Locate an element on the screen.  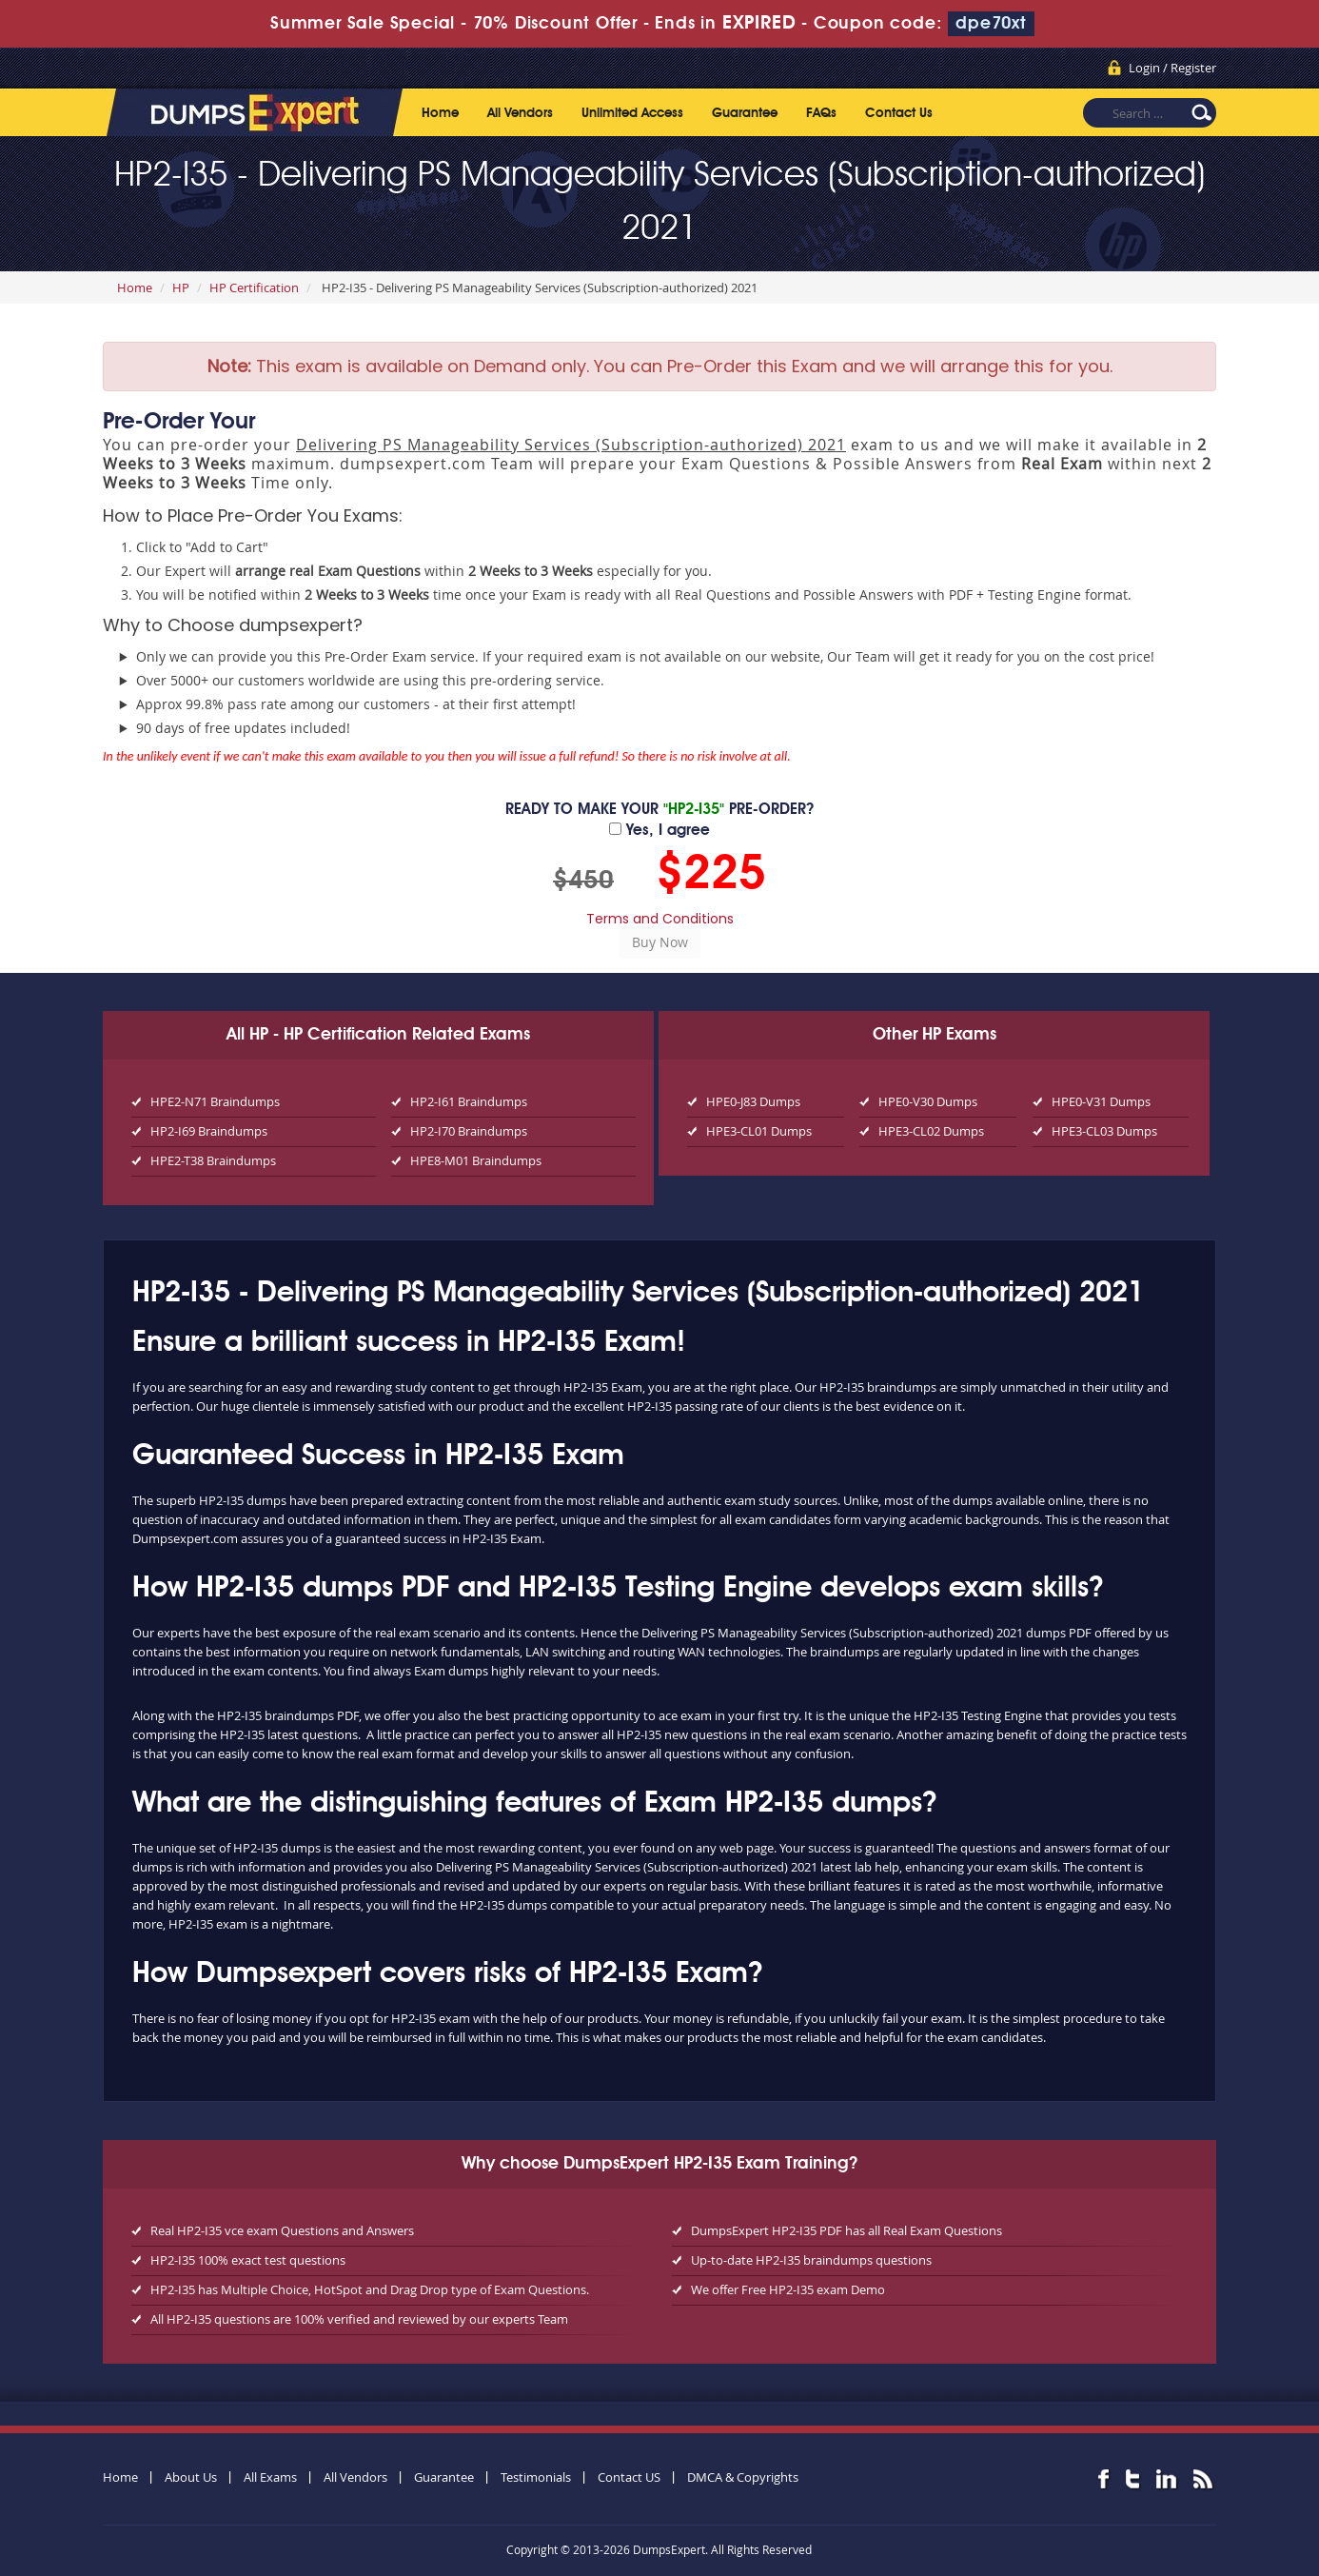
Contact Us is located at coordinates (899, 113).